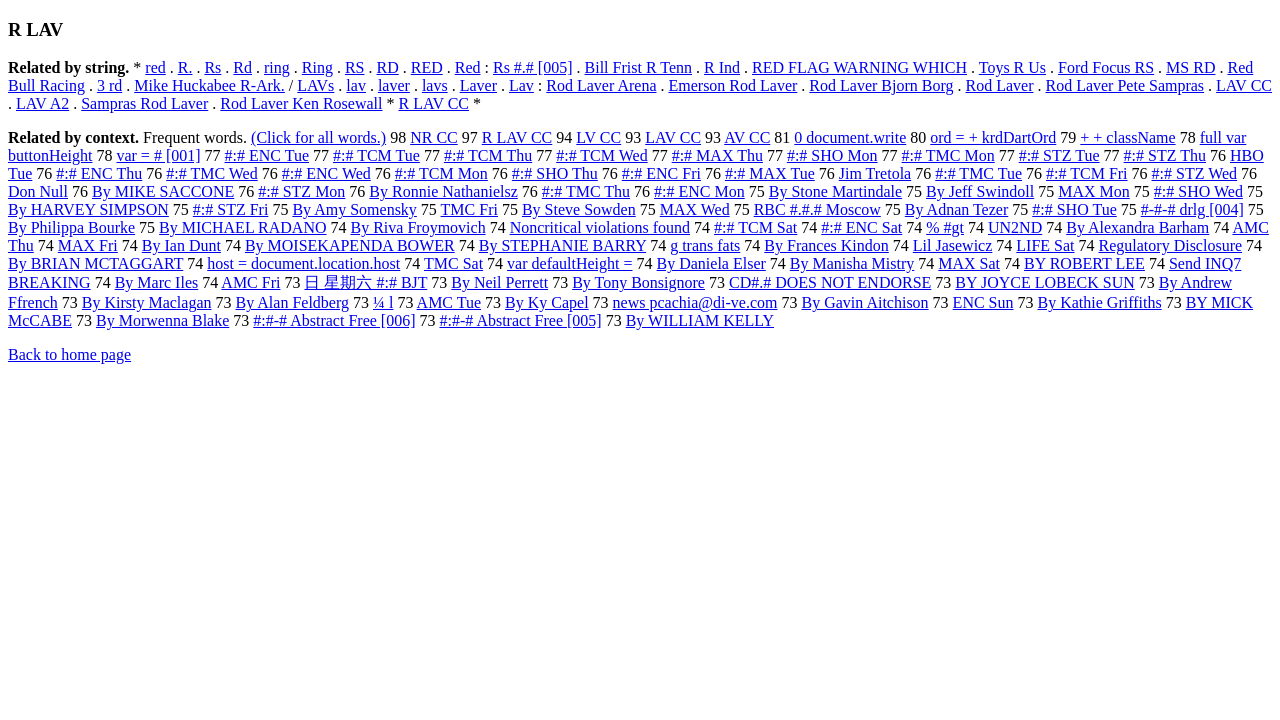  What do you see at coordinates (318, 137) in the screenshot?
I see `(Click for all words.)` at bounding box center [318, 137].